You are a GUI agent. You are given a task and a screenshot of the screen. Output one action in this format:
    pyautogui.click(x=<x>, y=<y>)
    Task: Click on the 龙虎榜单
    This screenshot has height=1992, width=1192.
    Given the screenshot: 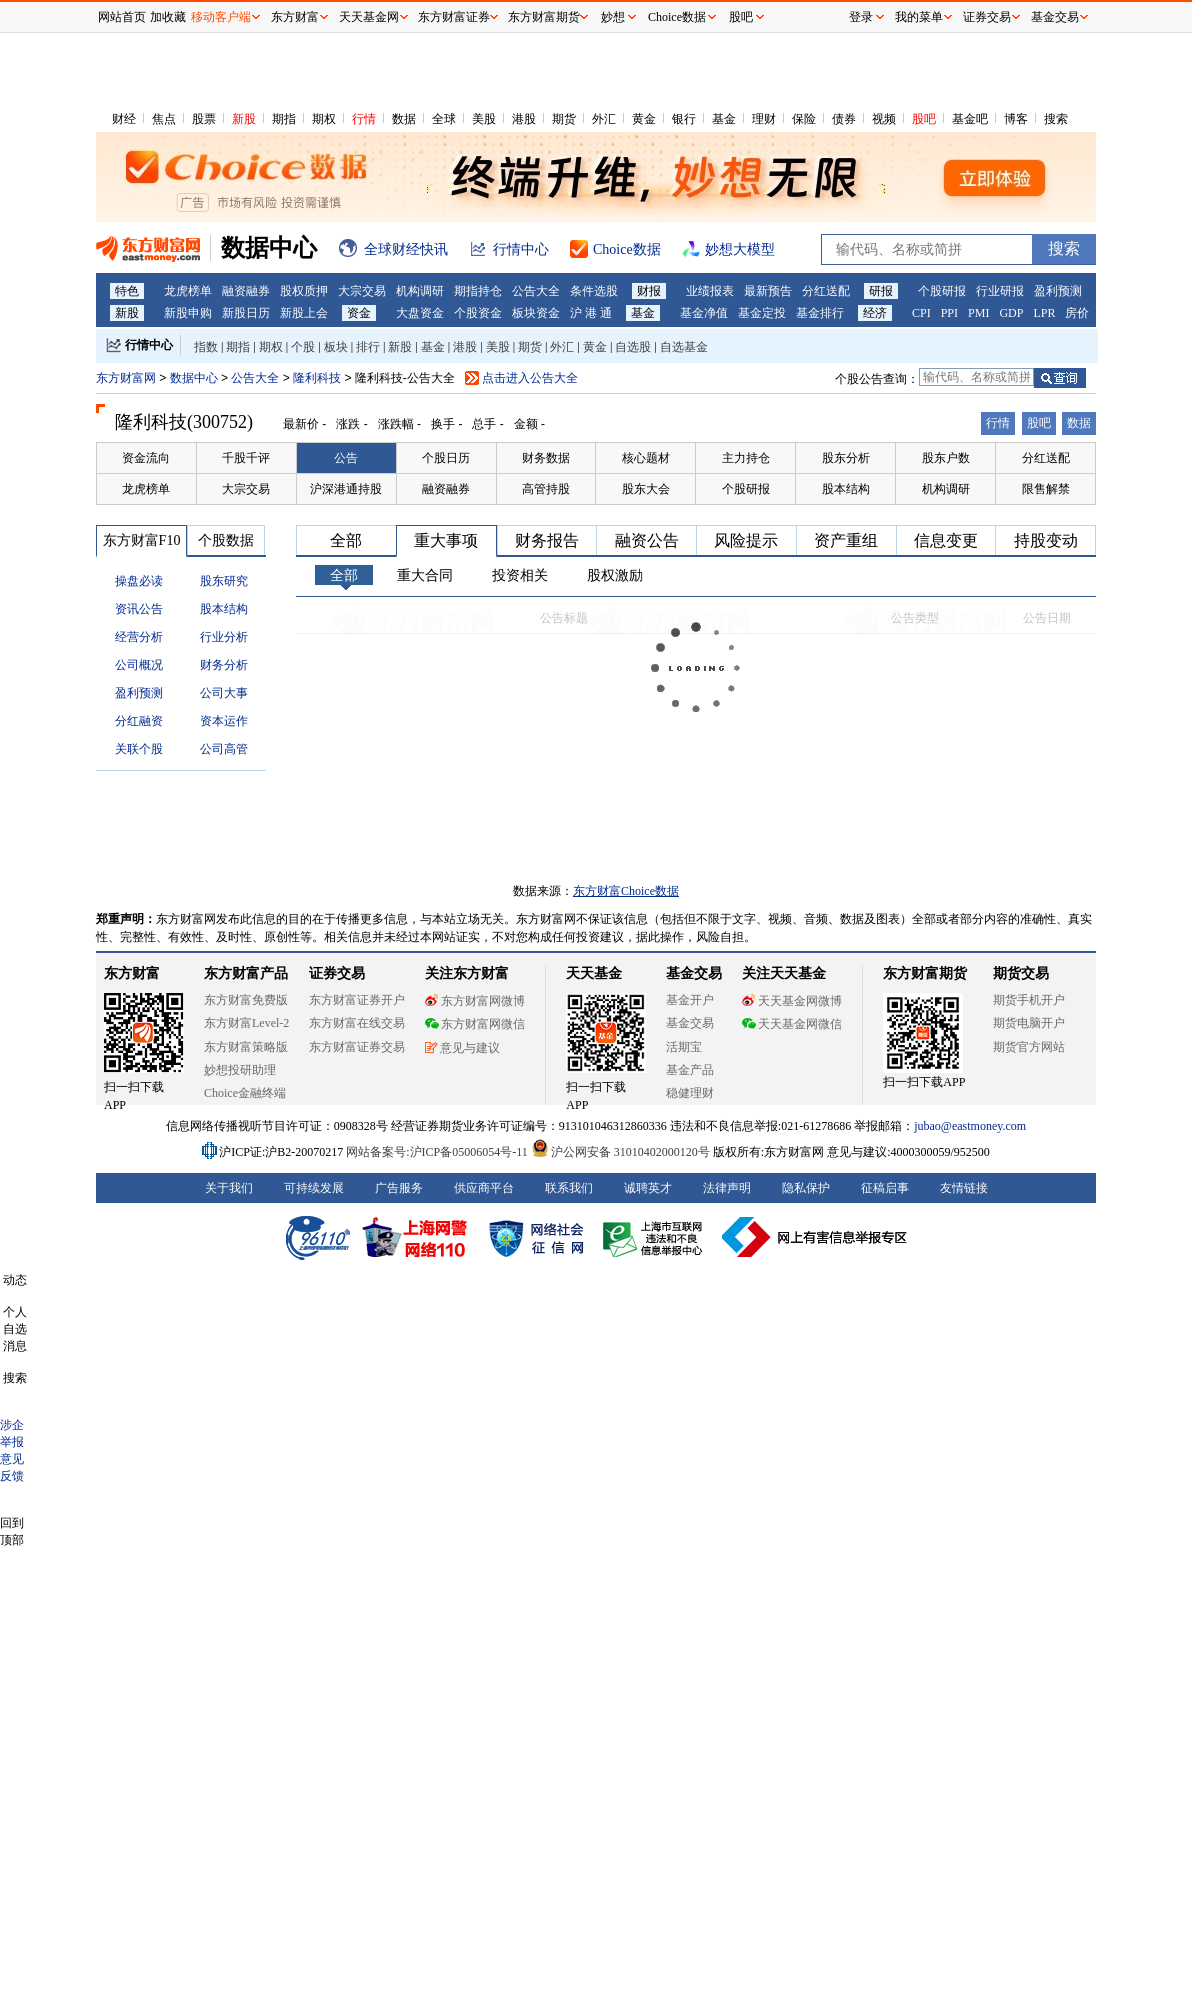 What is the action you would take?
    pyautogui.click(x=188, y=291)
    